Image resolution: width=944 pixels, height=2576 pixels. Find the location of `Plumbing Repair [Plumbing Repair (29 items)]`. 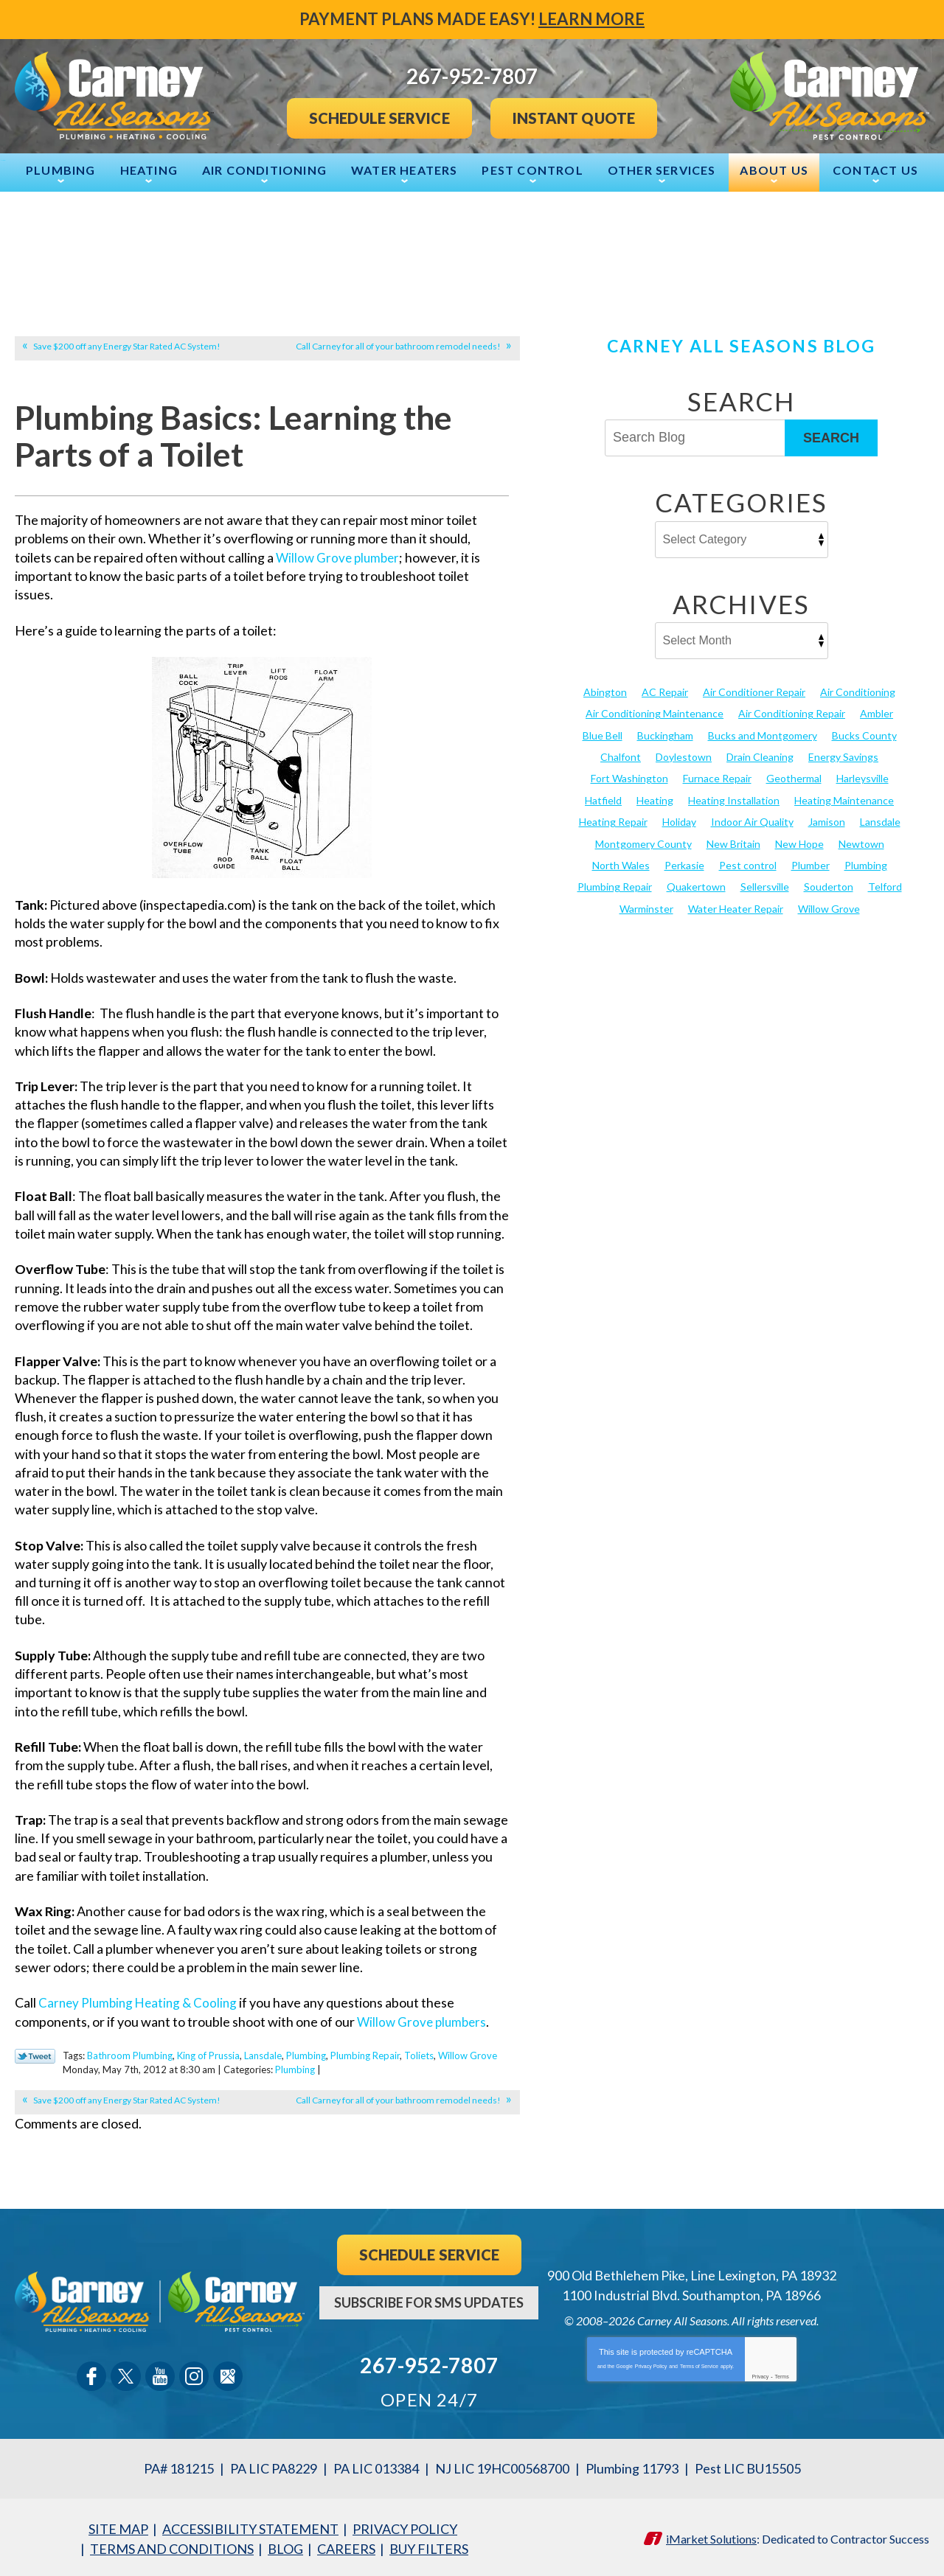

Plumbing Repair [Plumbing Repair (29 items)] is located at coordinates (614, 884).